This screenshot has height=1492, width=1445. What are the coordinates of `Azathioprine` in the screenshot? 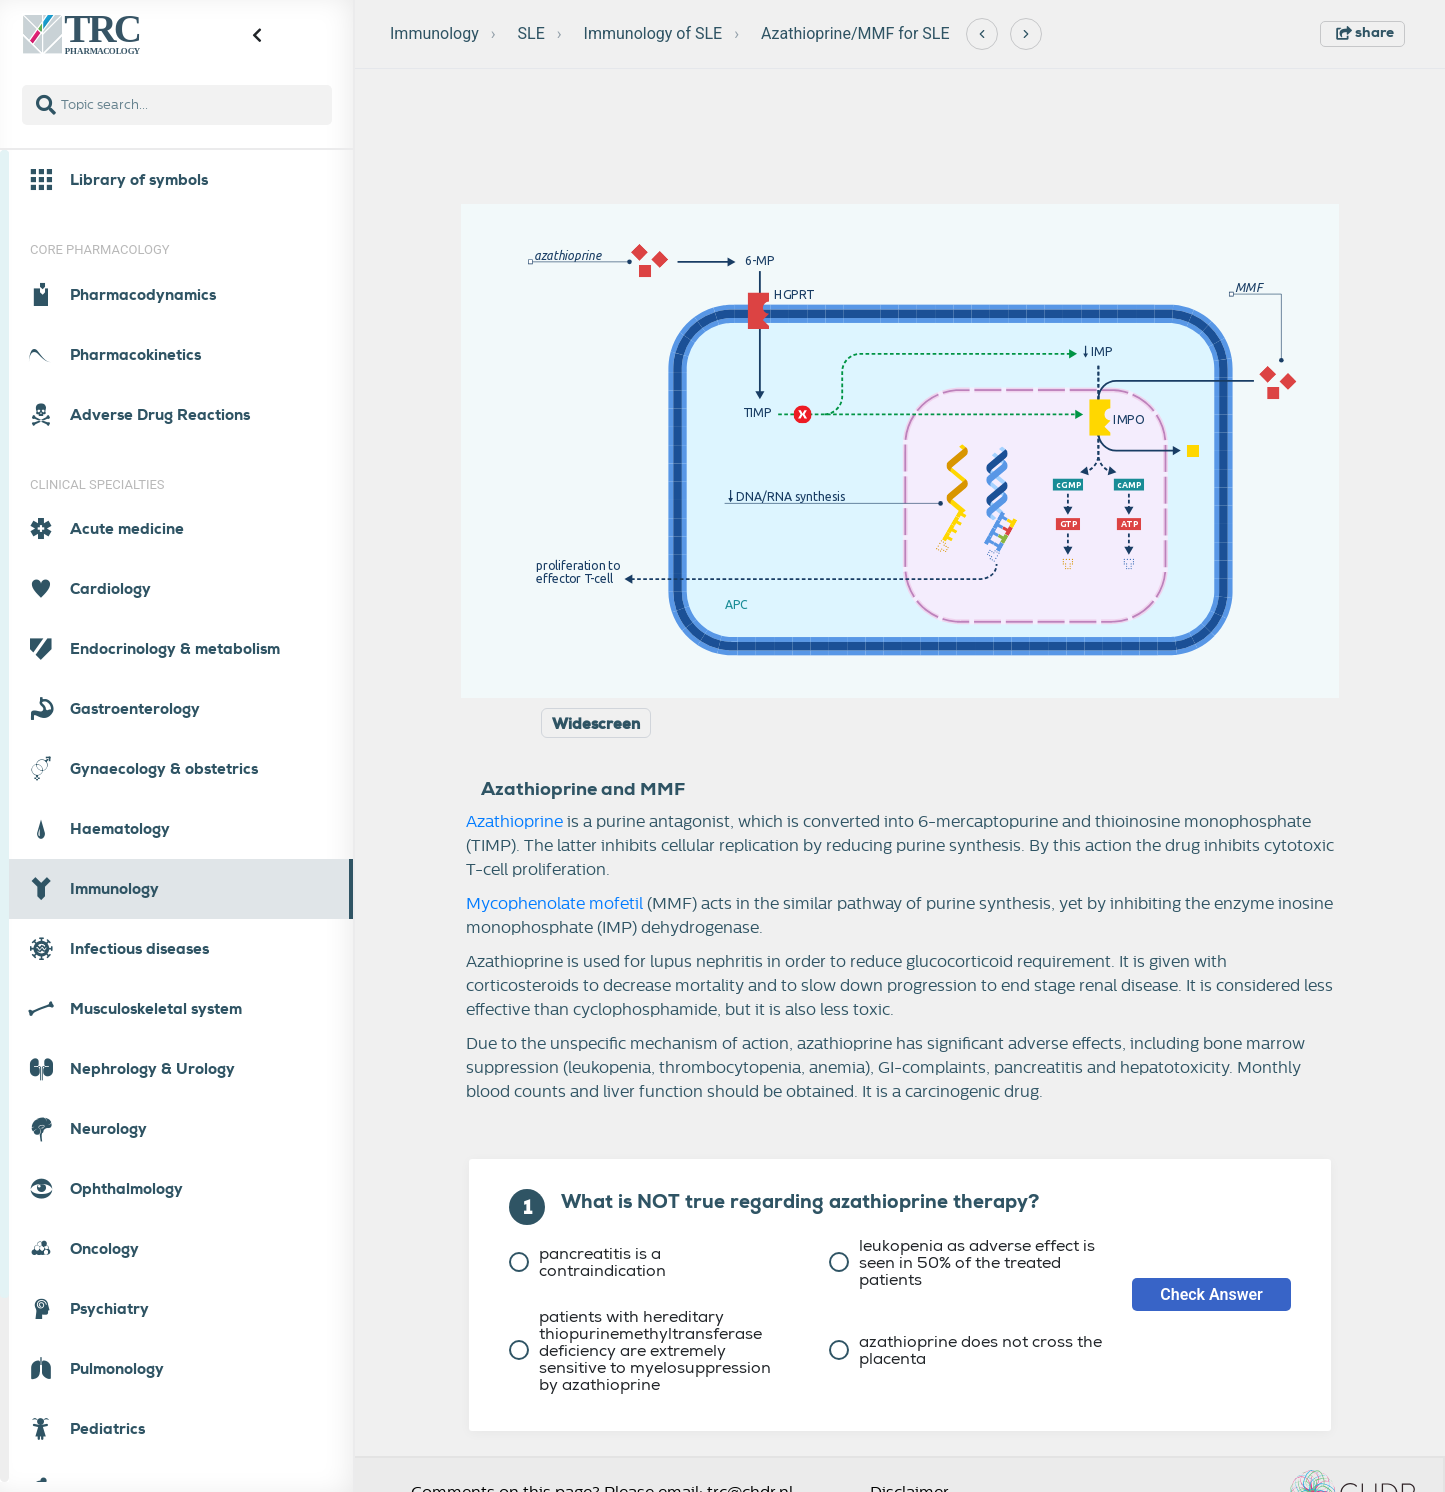 It's located at (514, 822).